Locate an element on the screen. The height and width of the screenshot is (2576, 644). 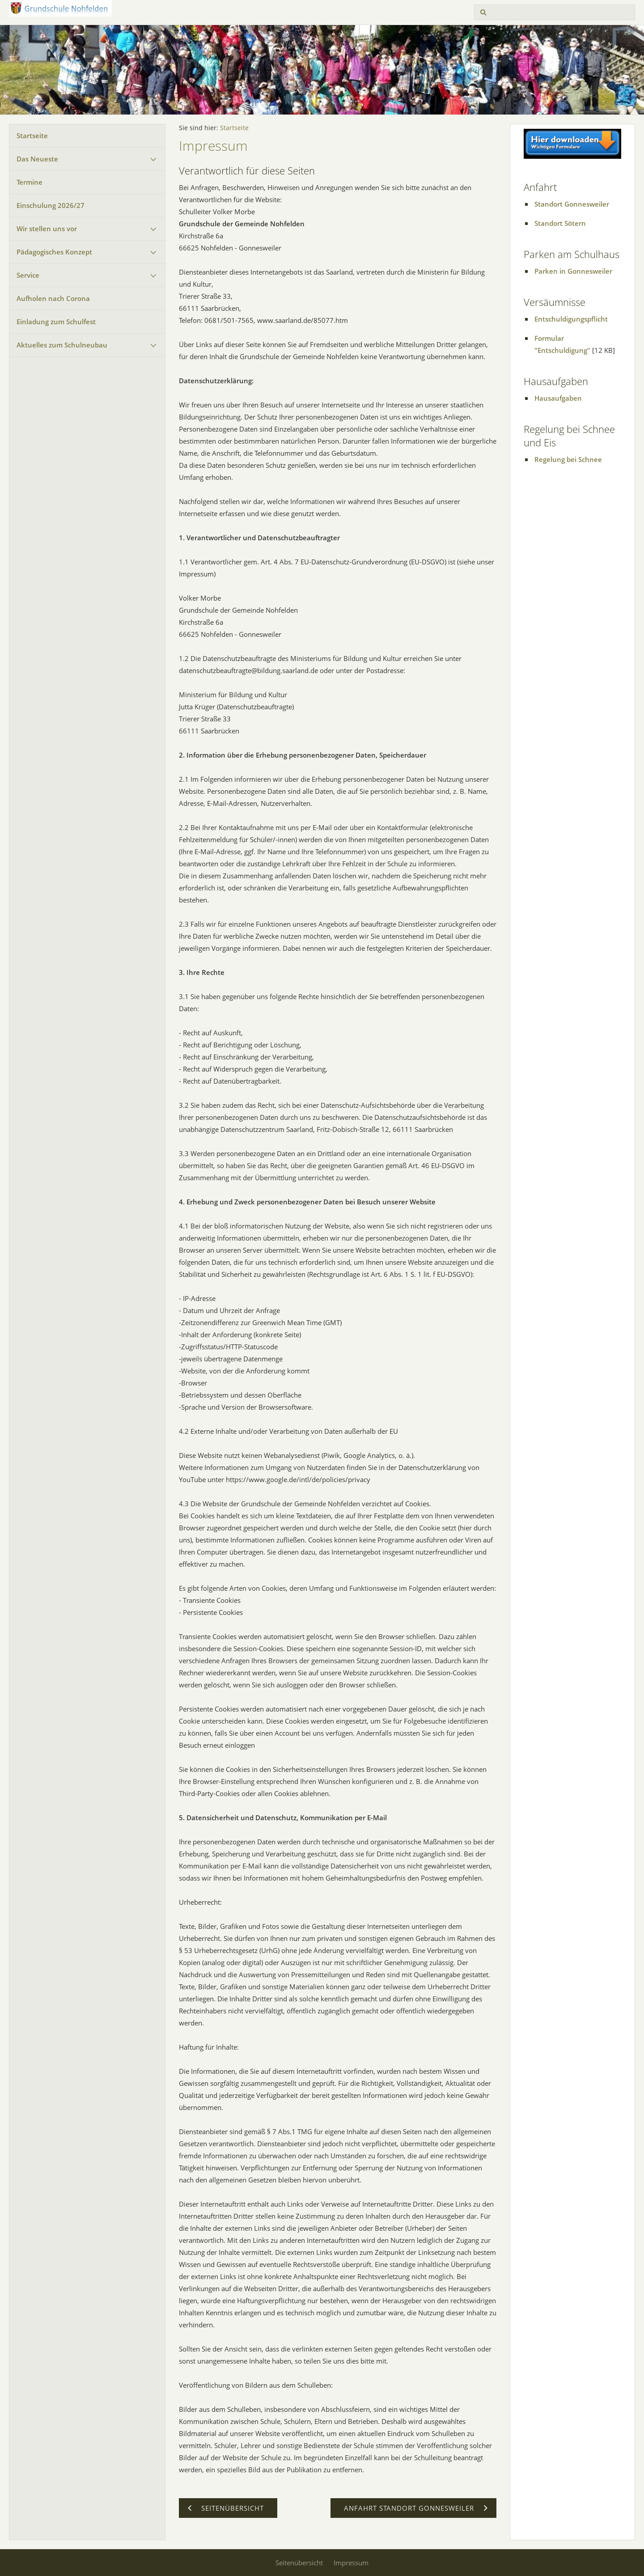
Impressum is located at coordinates (351, 2562).